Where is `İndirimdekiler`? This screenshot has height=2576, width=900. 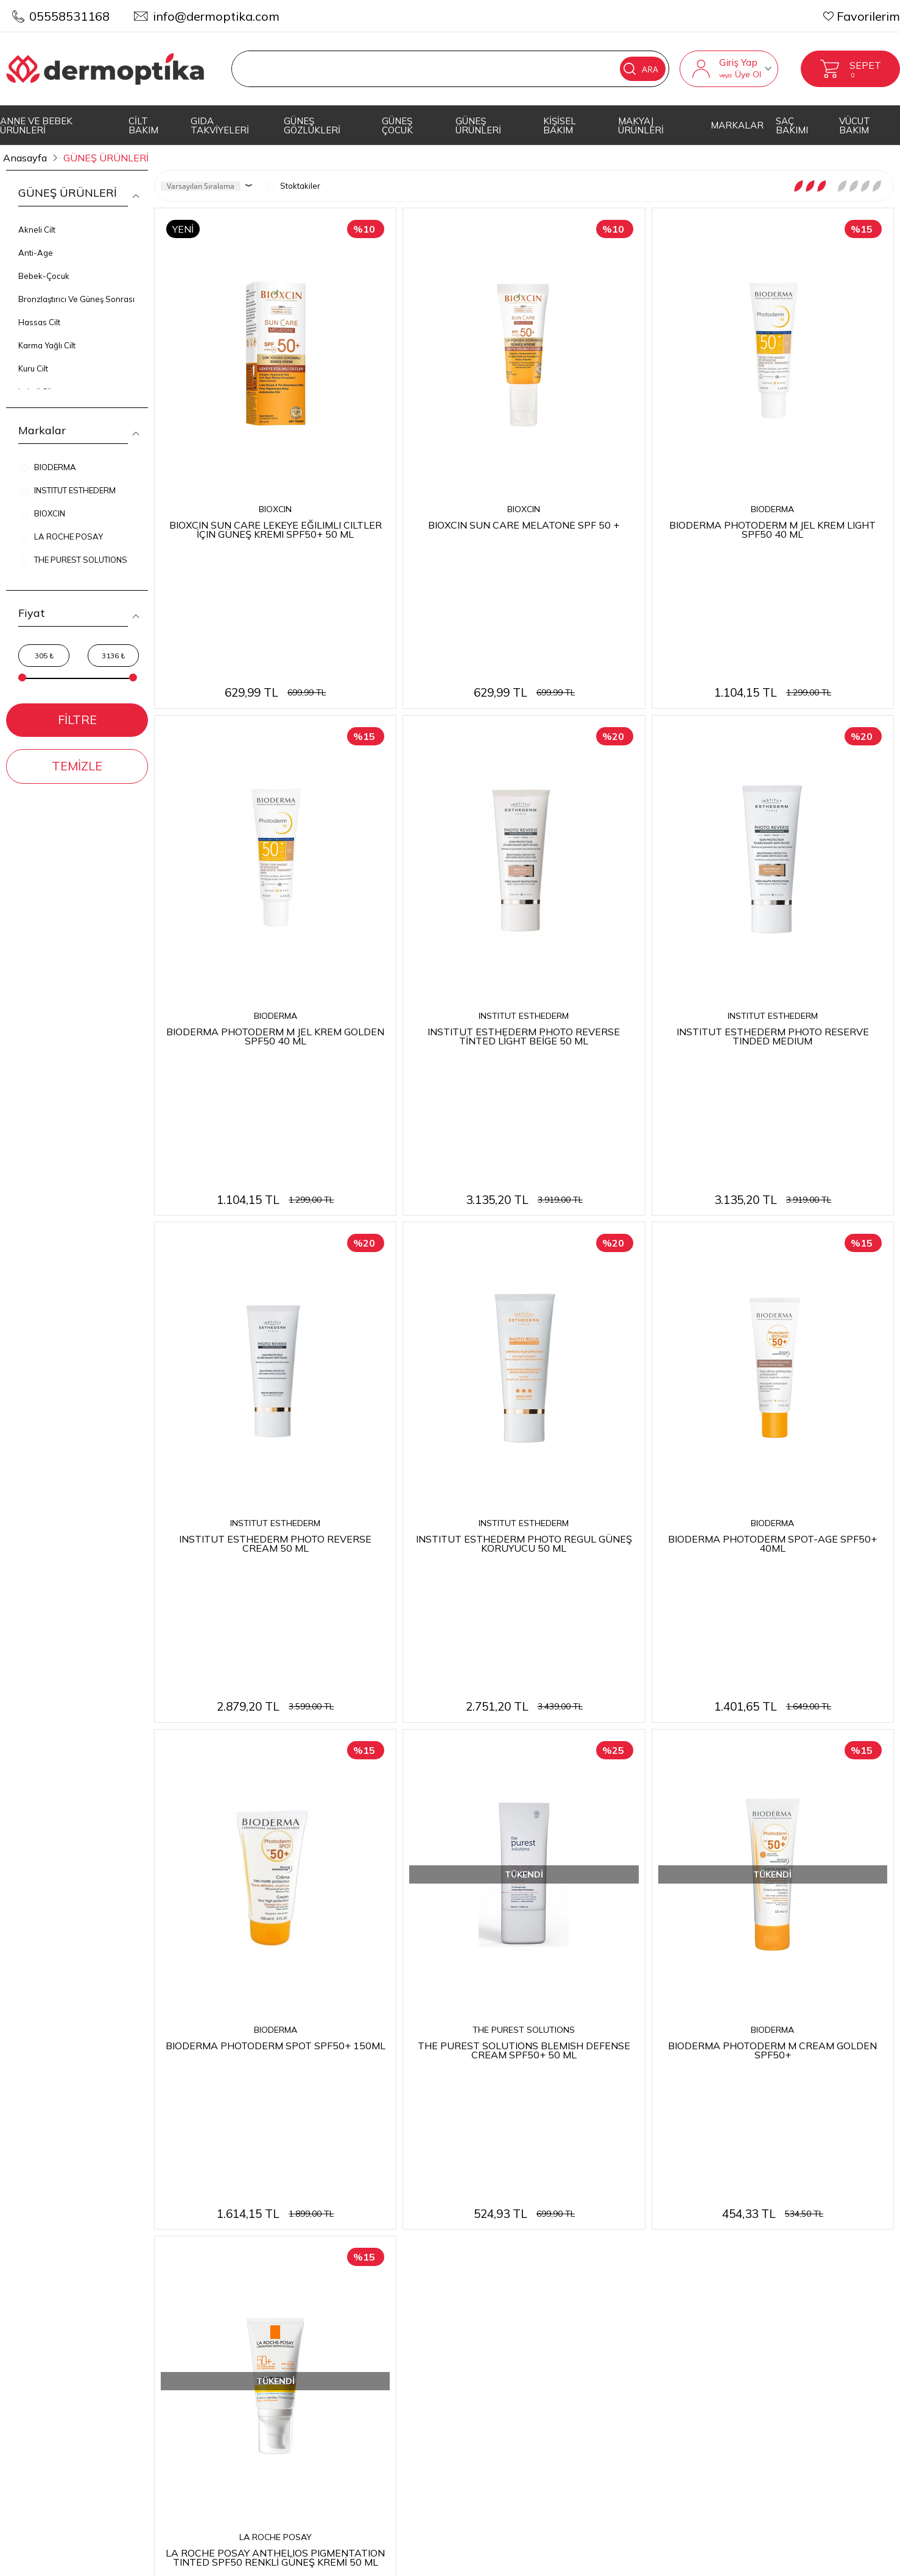
İndirimdekiler is located at coordinates (547, 2243).